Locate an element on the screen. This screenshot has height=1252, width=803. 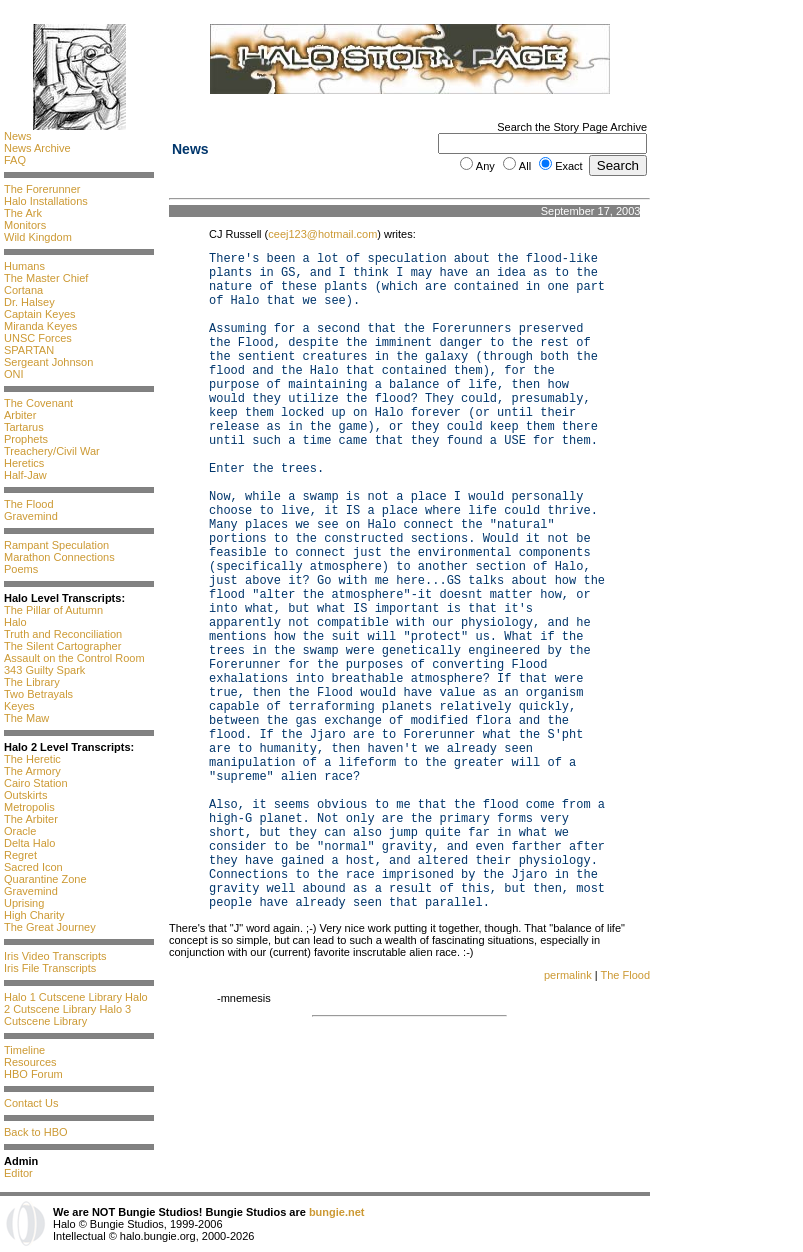
Keyes is located at coordinates (19, 706).